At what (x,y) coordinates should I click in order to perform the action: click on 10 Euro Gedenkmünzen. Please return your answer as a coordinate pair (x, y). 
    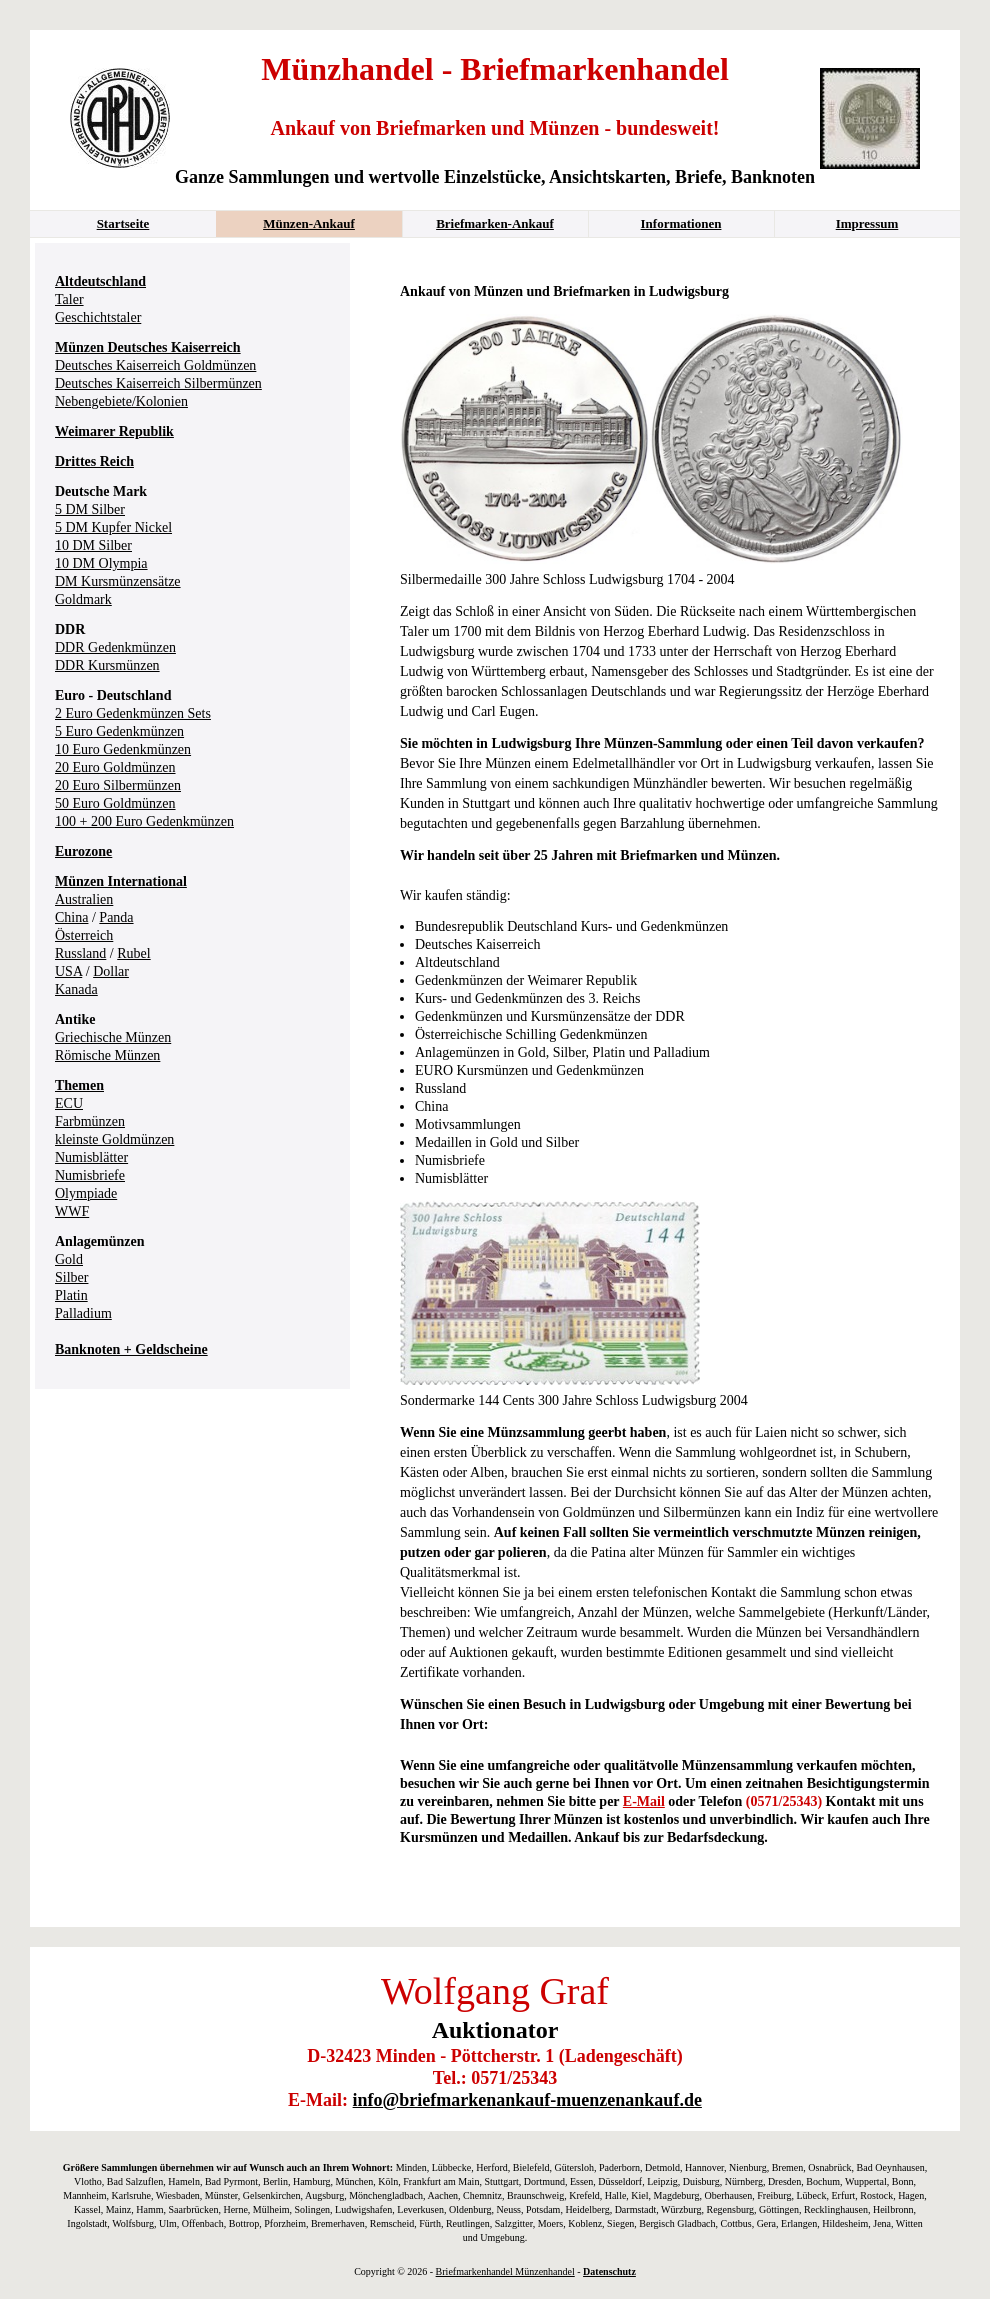
    Looking at the image, I should click on (123, 749).